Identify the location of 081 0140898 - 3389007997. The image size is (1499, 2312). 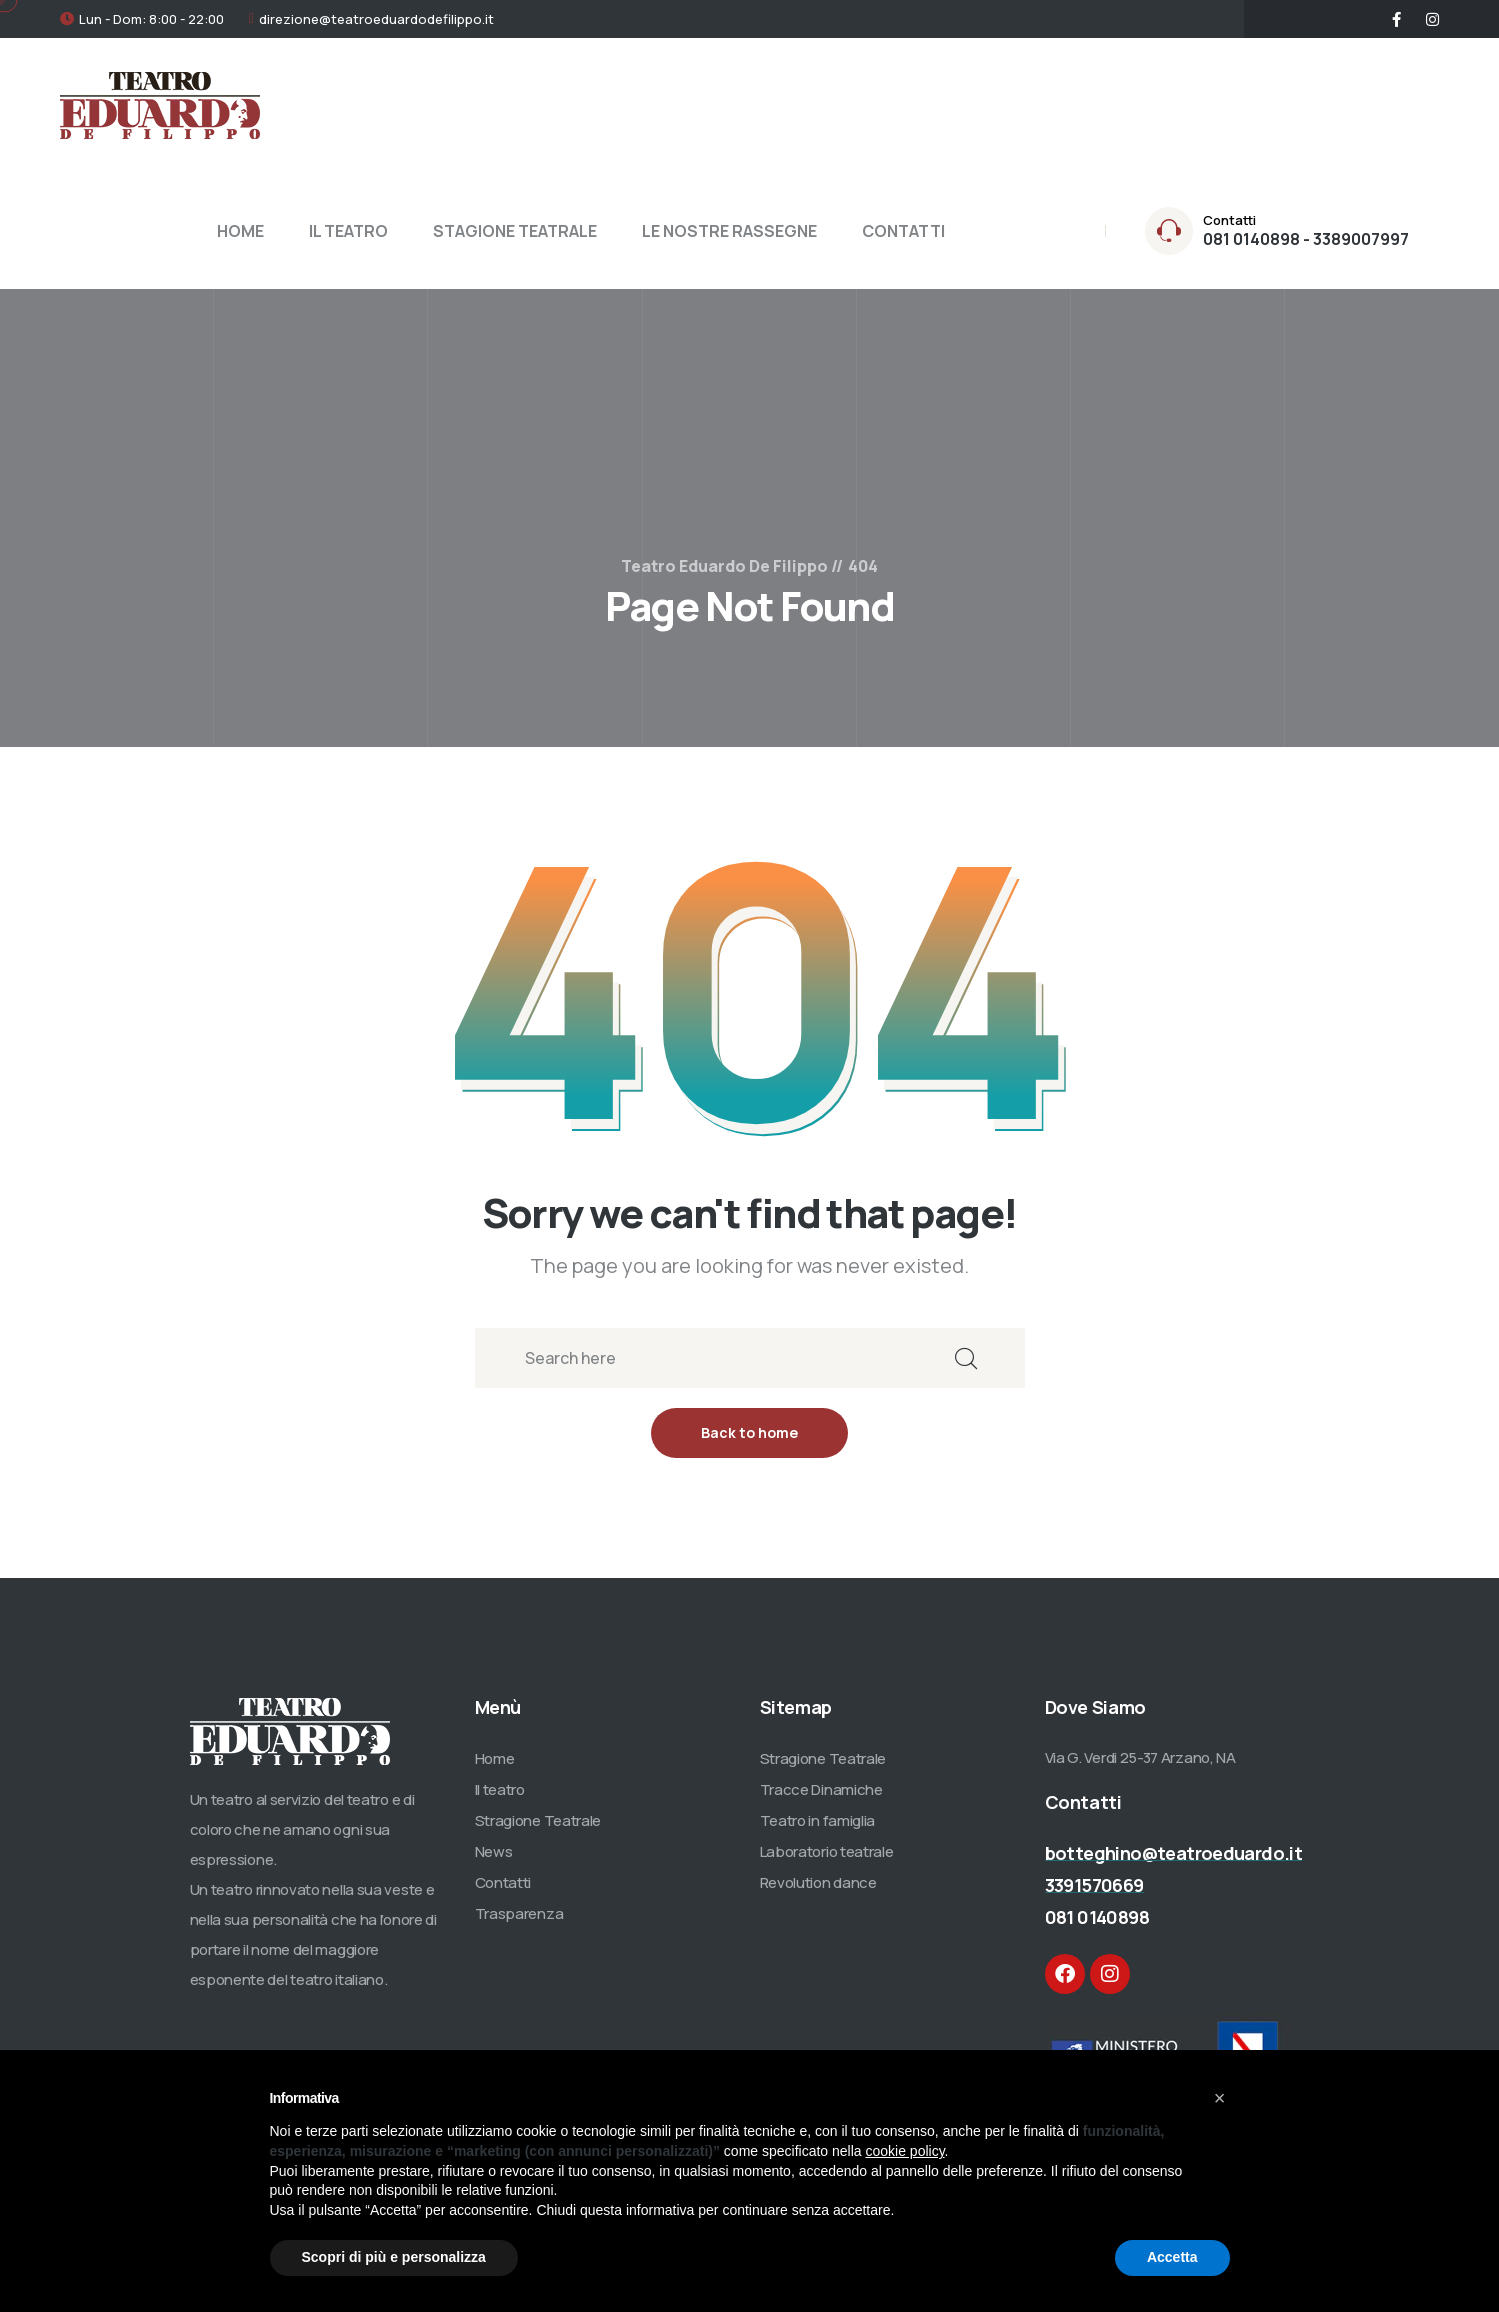
(1306, 239).